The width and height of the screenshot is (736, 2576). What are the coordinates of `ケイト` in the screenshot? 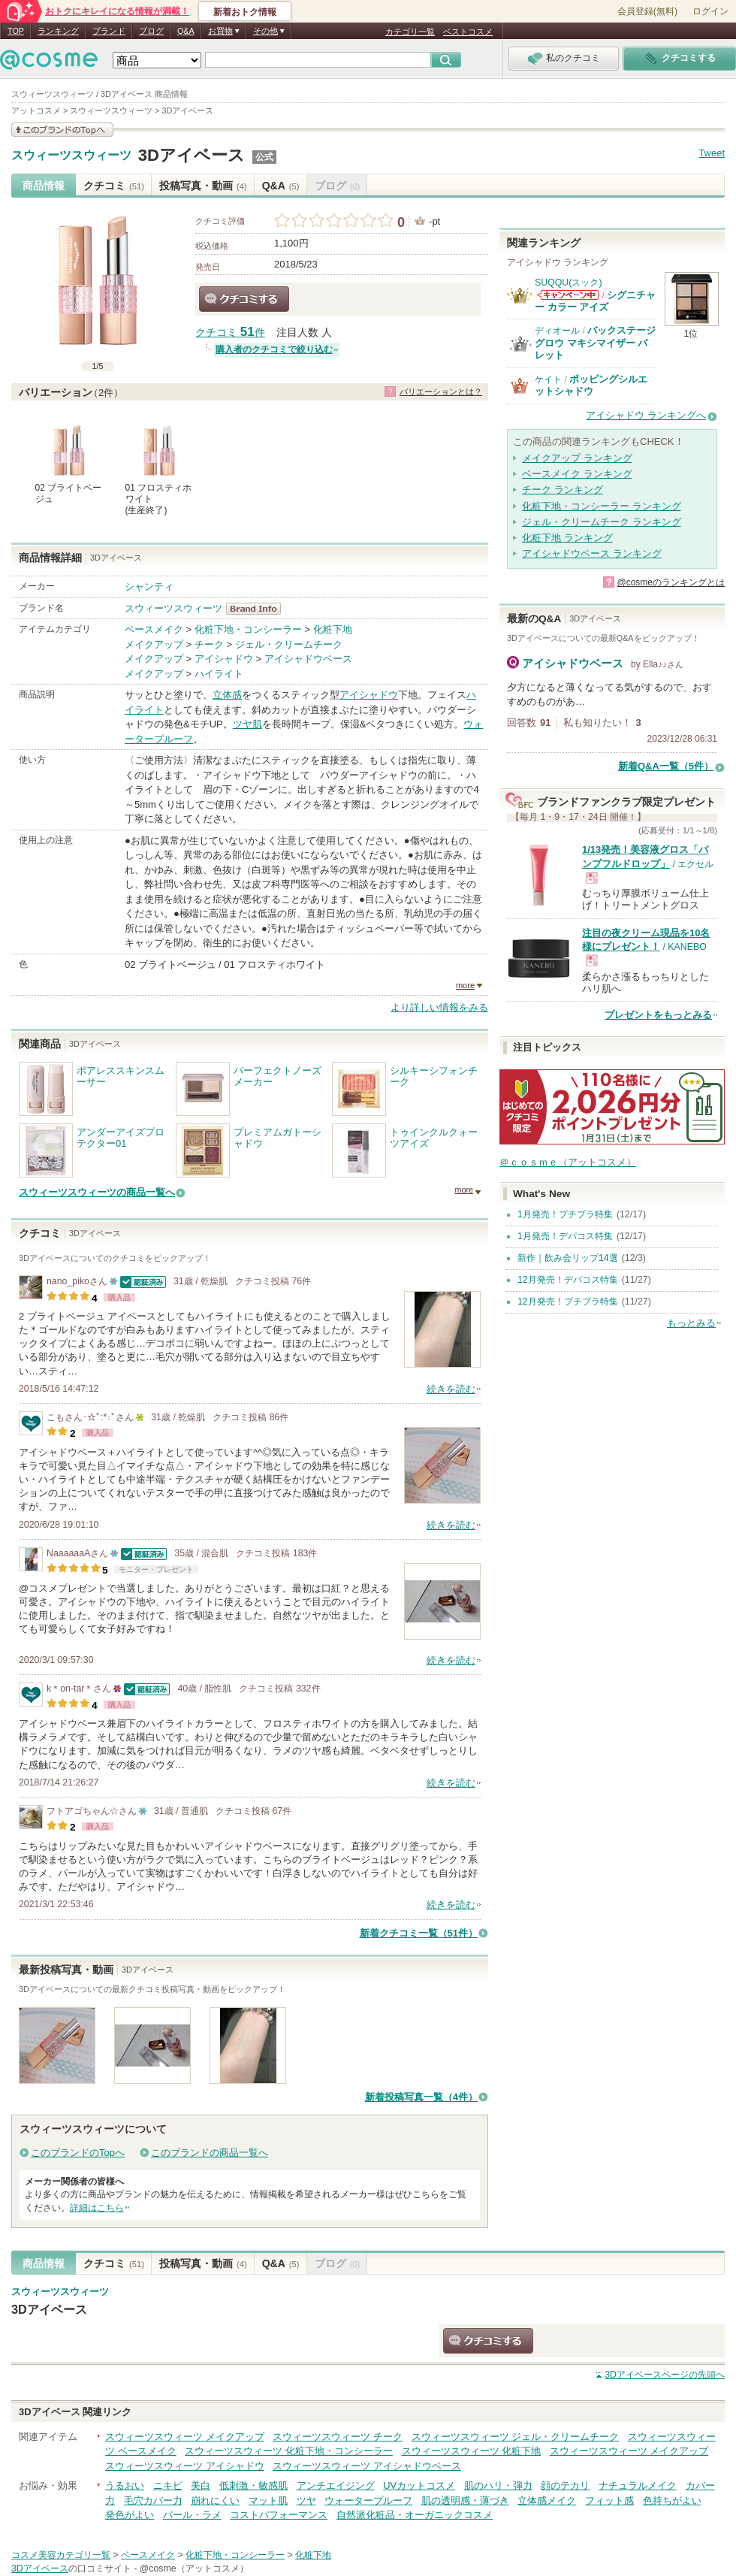 It's located at (548, 379).